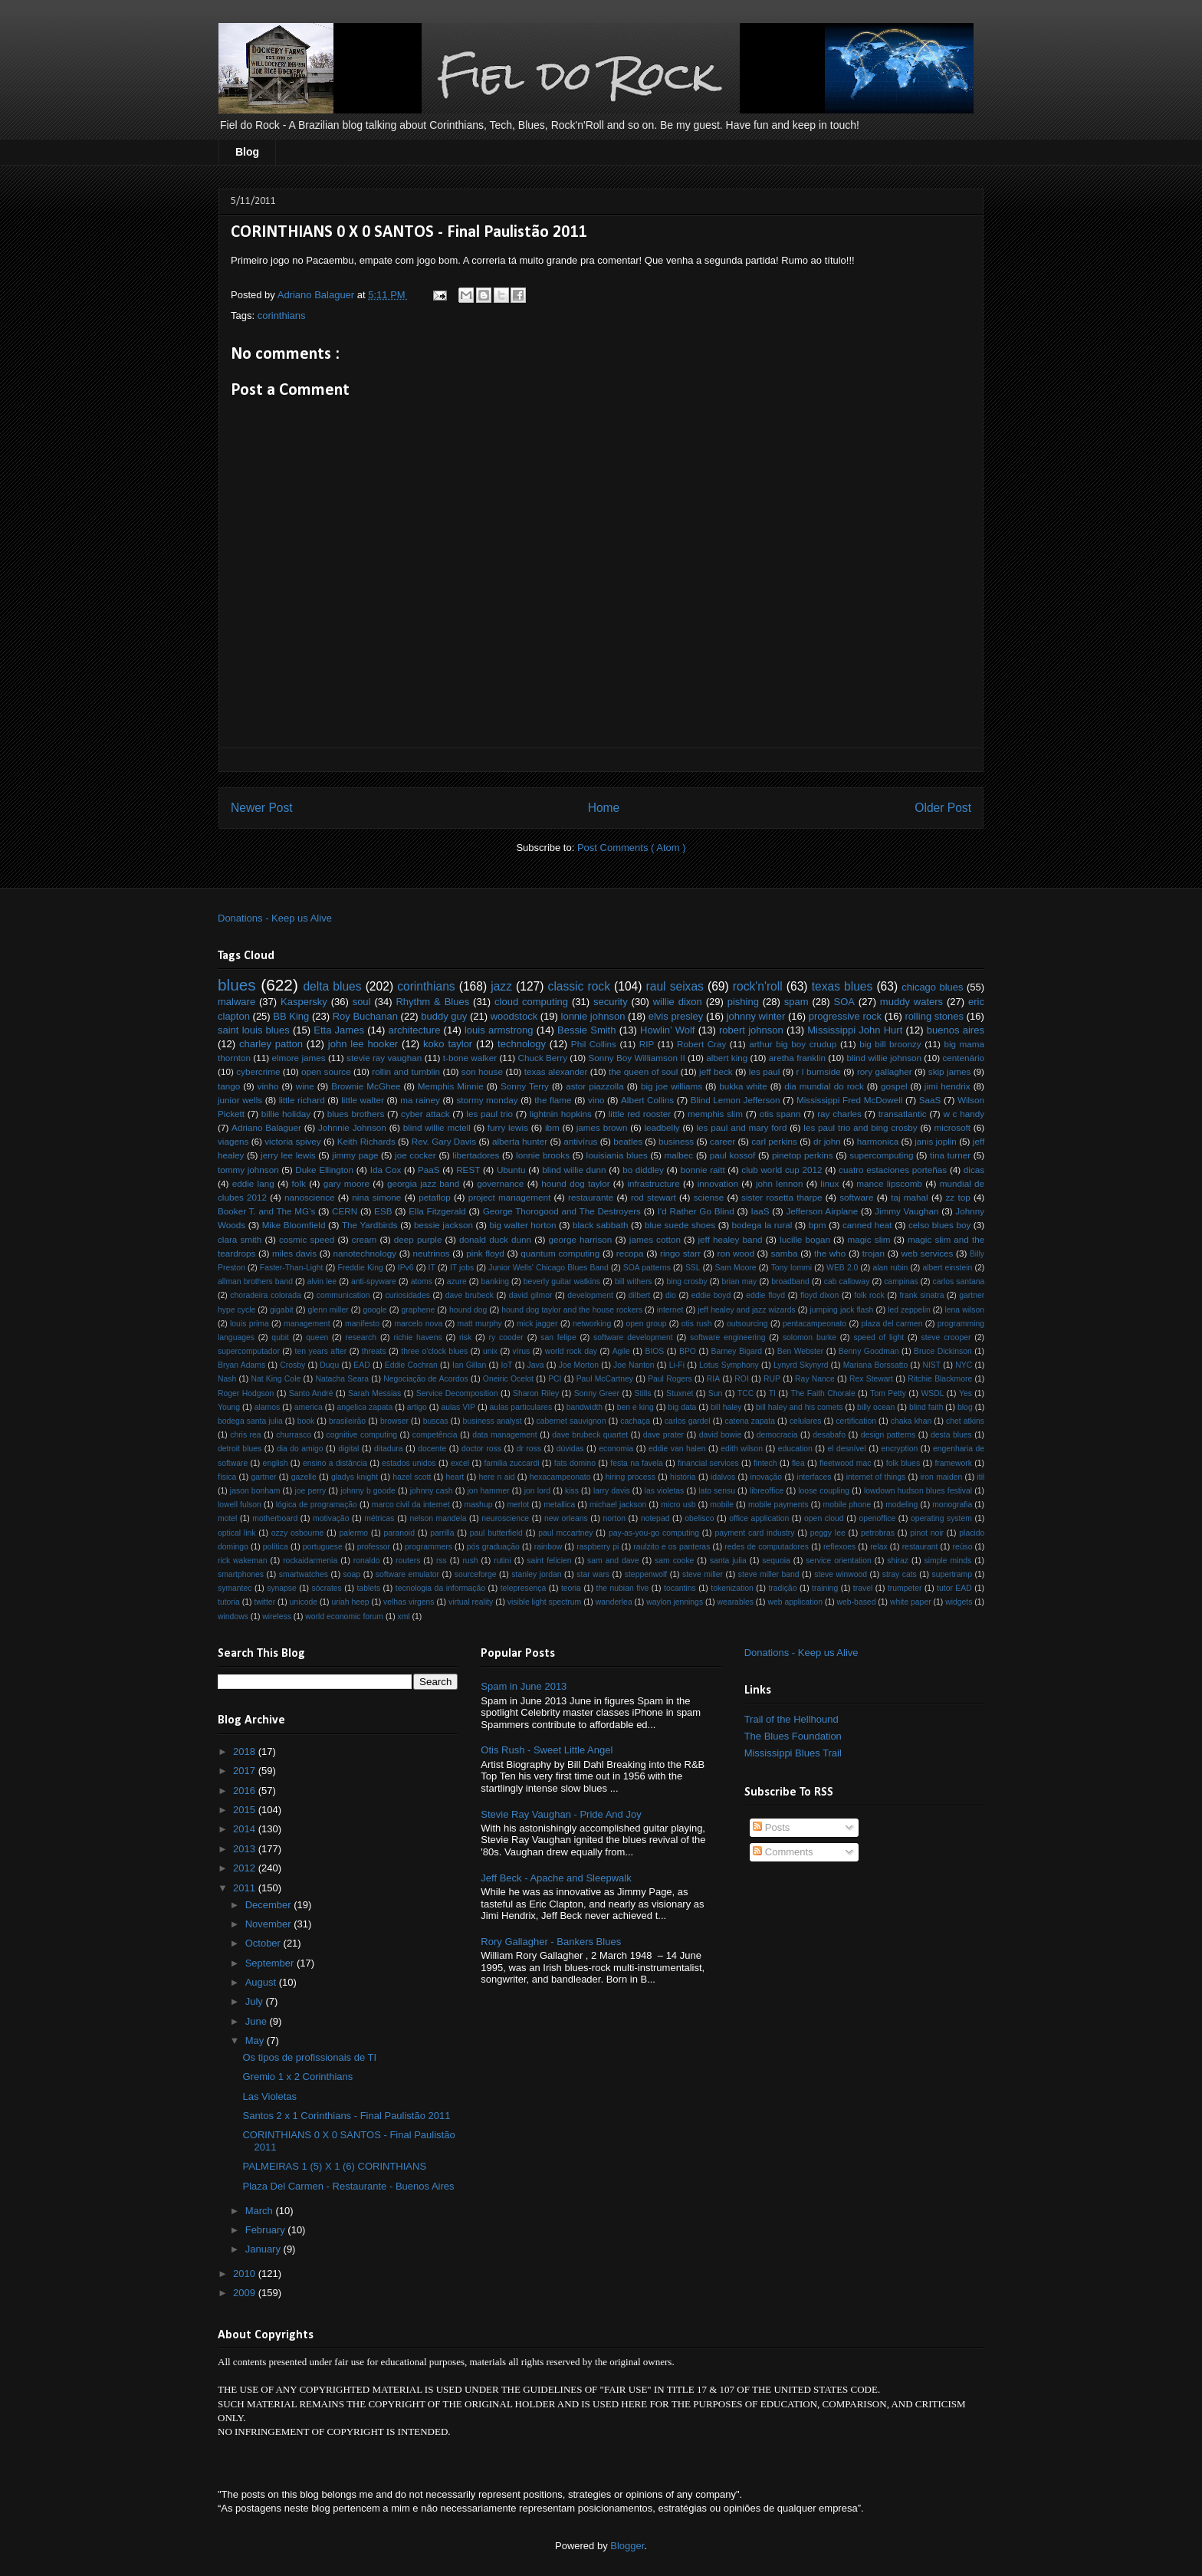  Describe the element at coordinates (227, 1518) in the screenshot. I see `motel` at that location.